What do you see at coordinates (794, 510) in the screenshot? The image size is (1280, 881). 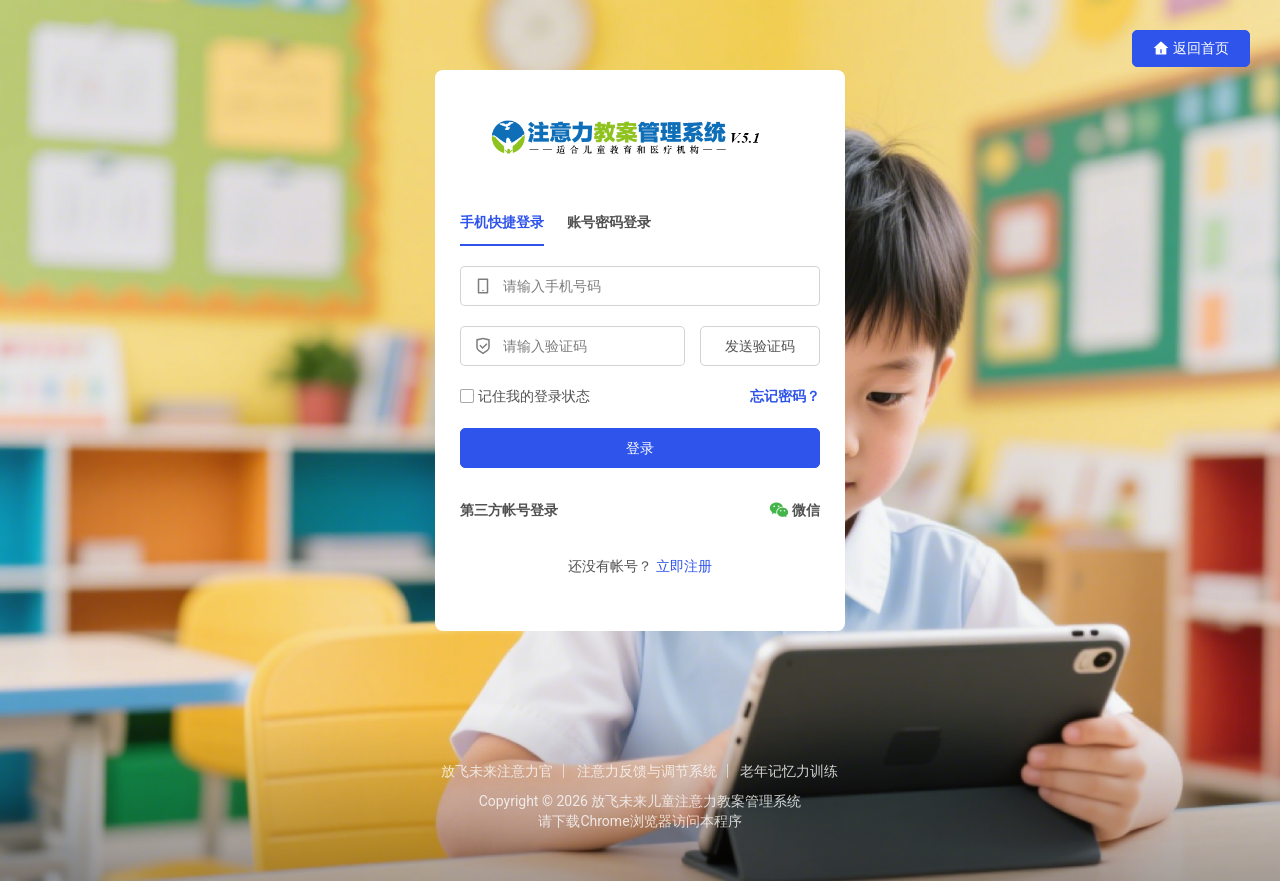 I see `[微信]` at bounding box center [794, 510].